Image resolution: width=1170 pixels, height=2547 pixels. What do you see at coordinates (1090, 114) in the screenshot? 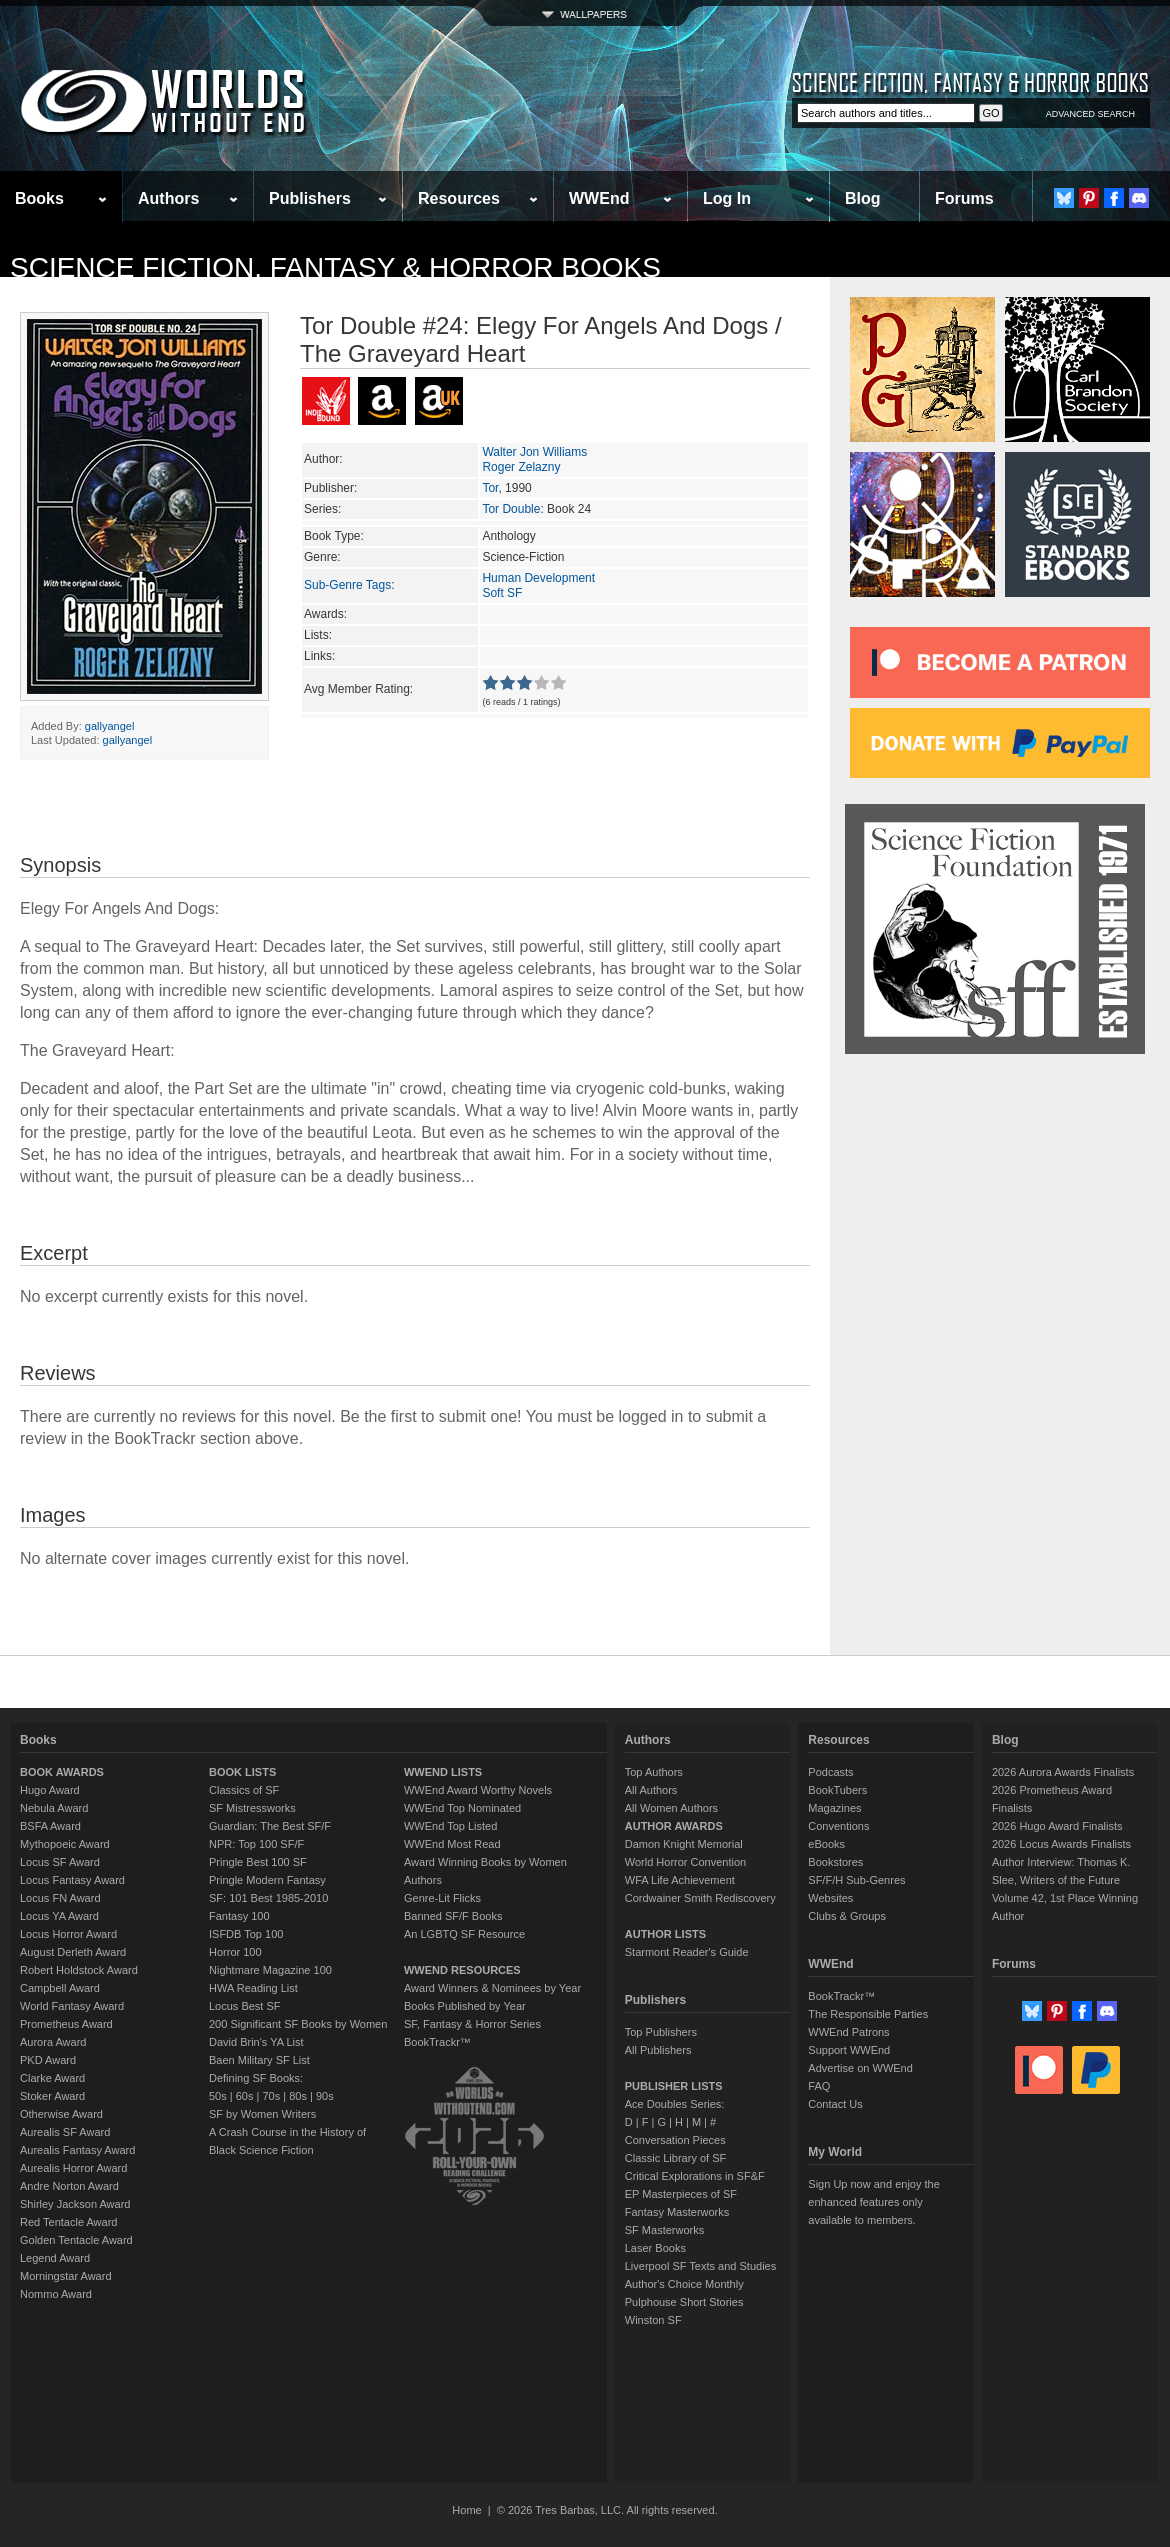
I see `ADVANCED SEARCH` at bounding box center [1090, 114].